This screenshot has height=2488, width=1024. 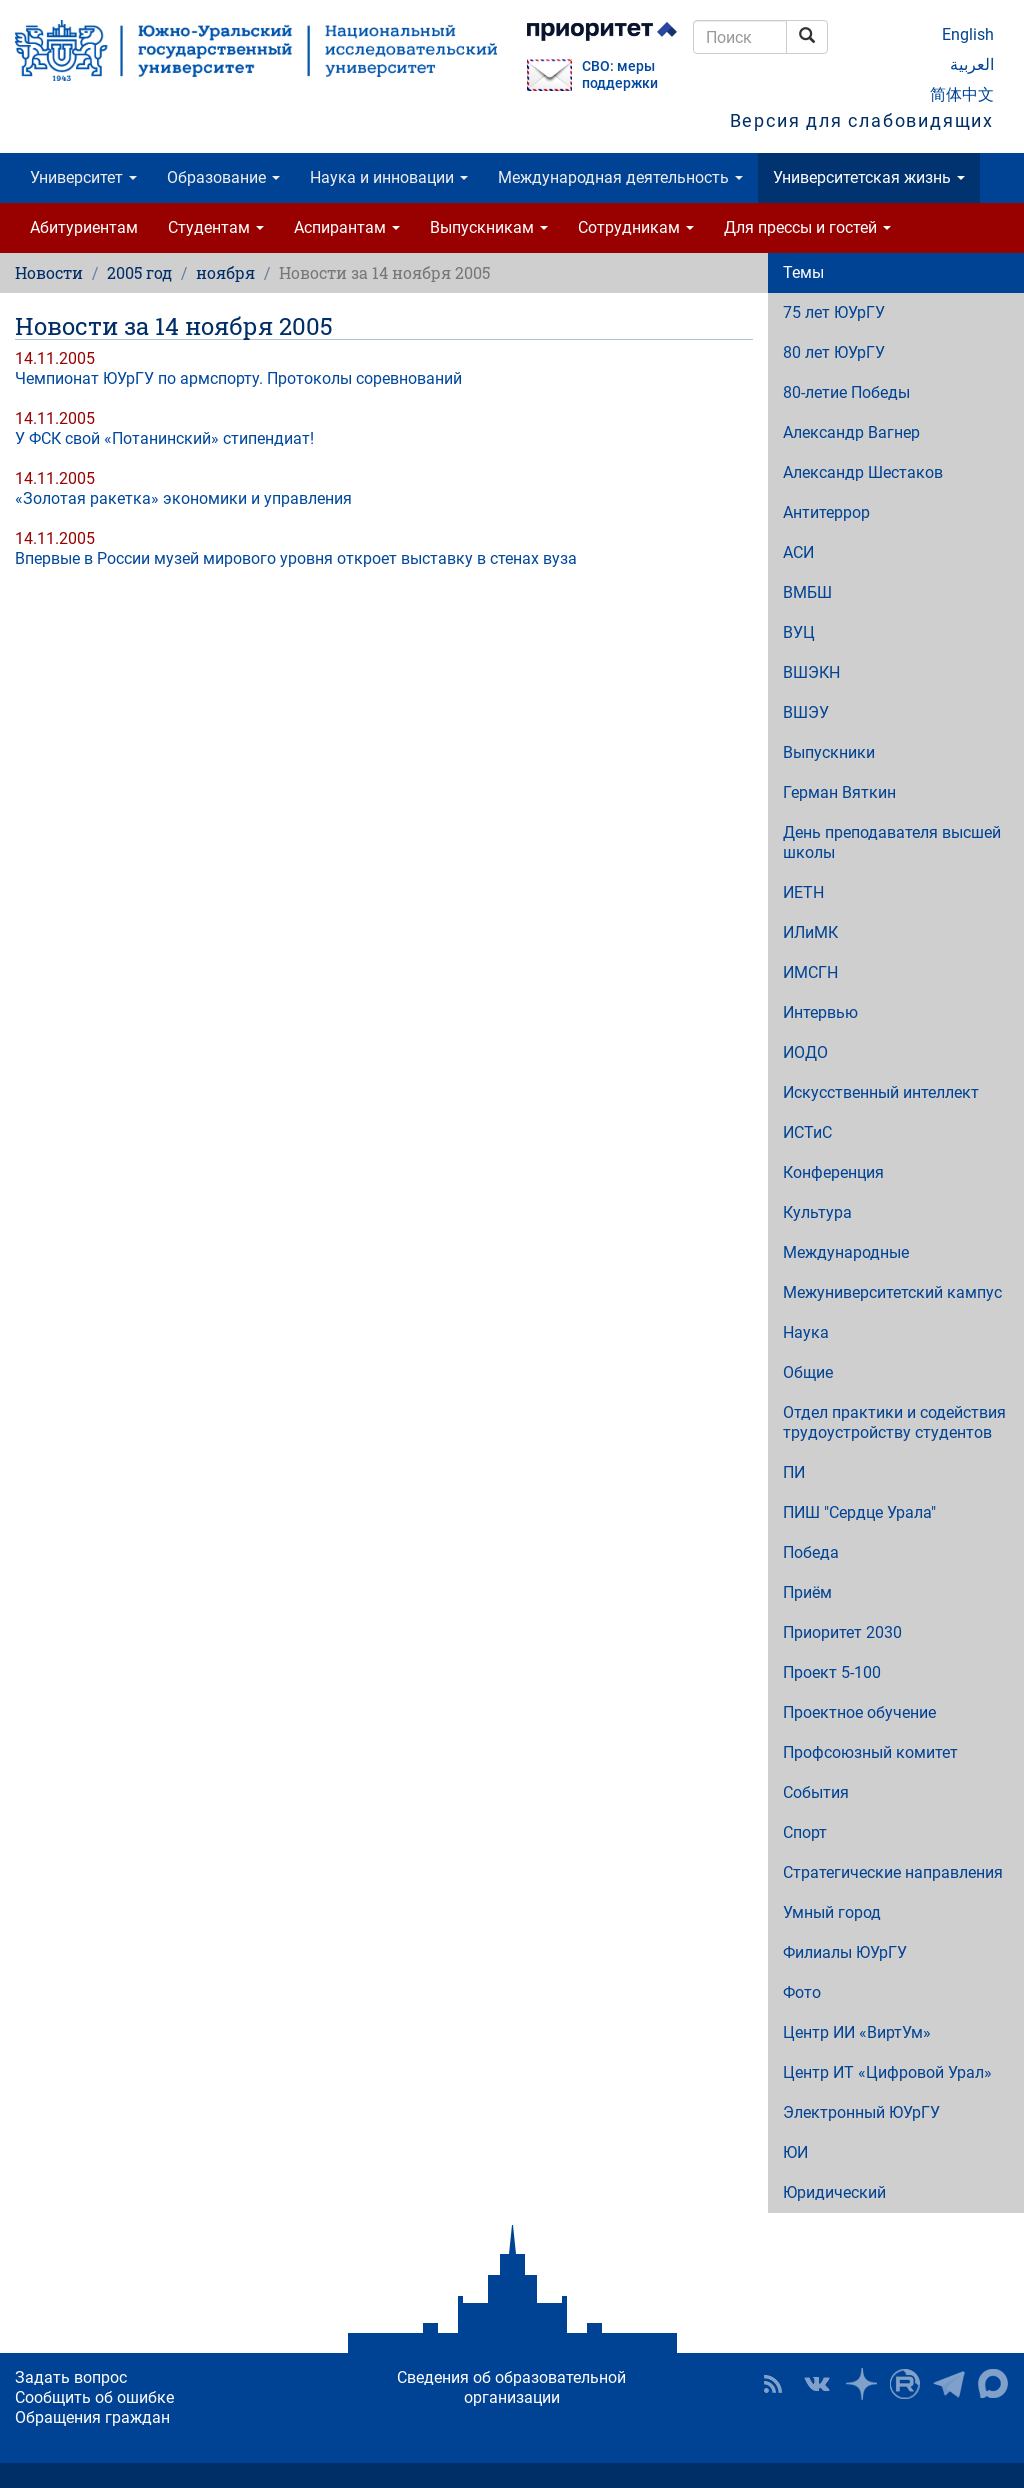 I want to click on Университет, so click(x=83, y=177).